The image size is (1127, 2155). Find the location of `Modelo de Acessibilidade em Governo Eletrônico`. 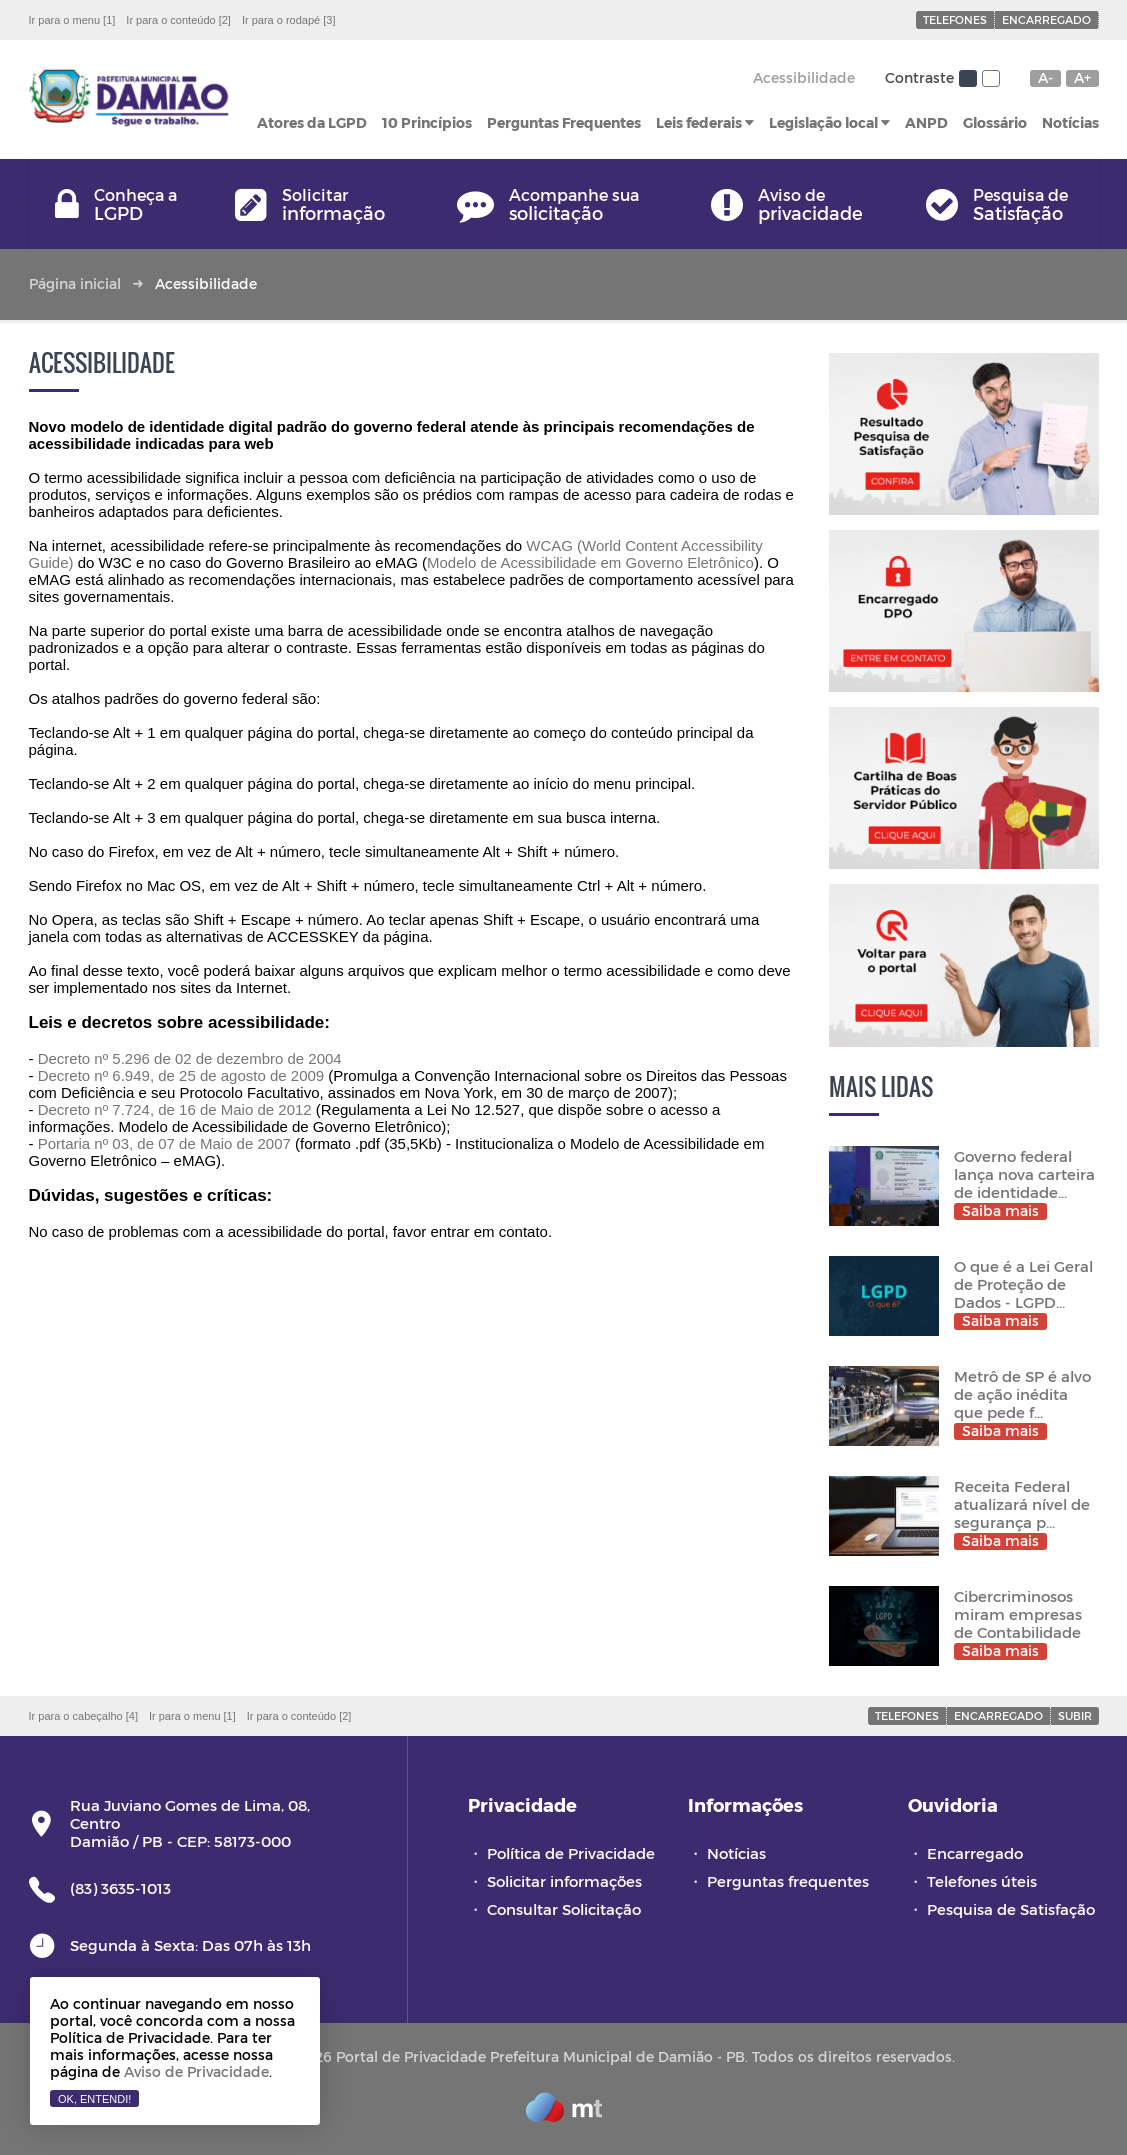

Modelo de Acessibilidade em Governo Eletrônico is located at coordinates (590, 562).